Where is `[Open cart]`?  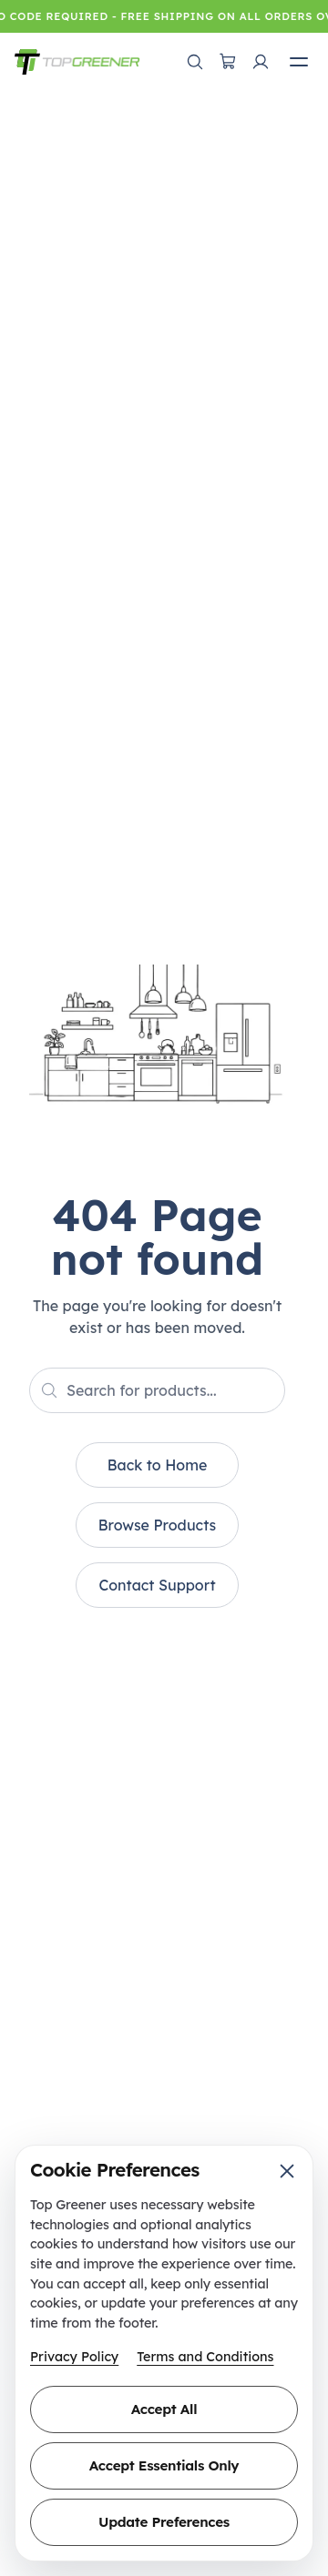
[Open cart] is located at coordinates (228, 62).